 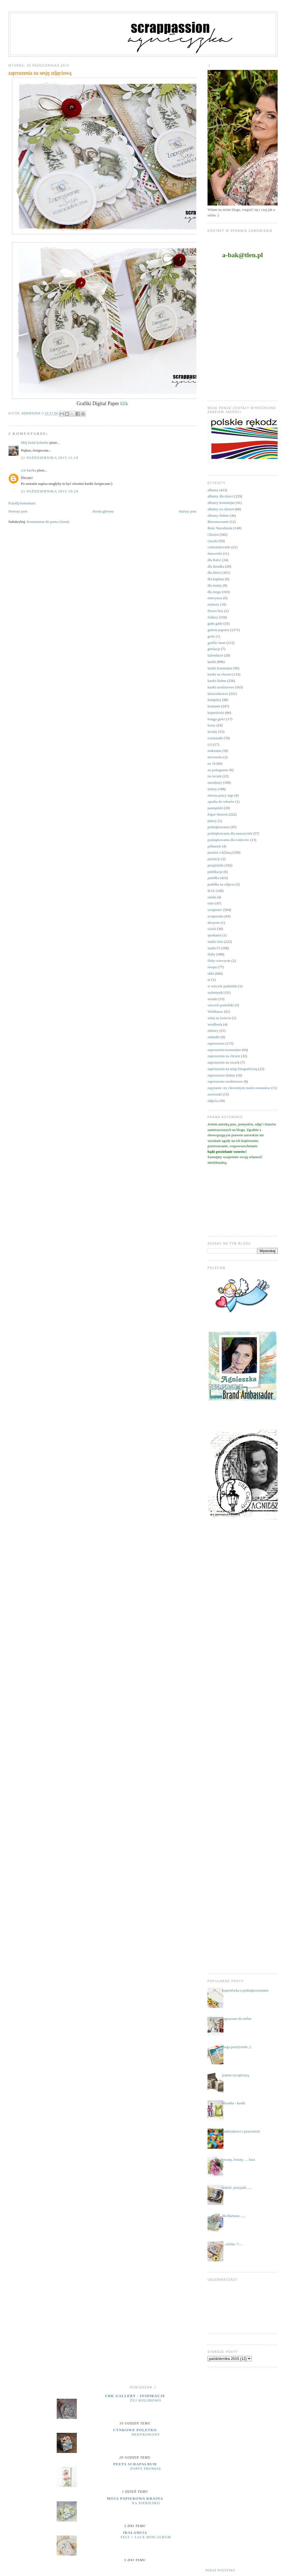 What do you see at coordinates (219, 960) in the screenshot?
I see `śluby wieczyste` at bounding box center [219, 960].